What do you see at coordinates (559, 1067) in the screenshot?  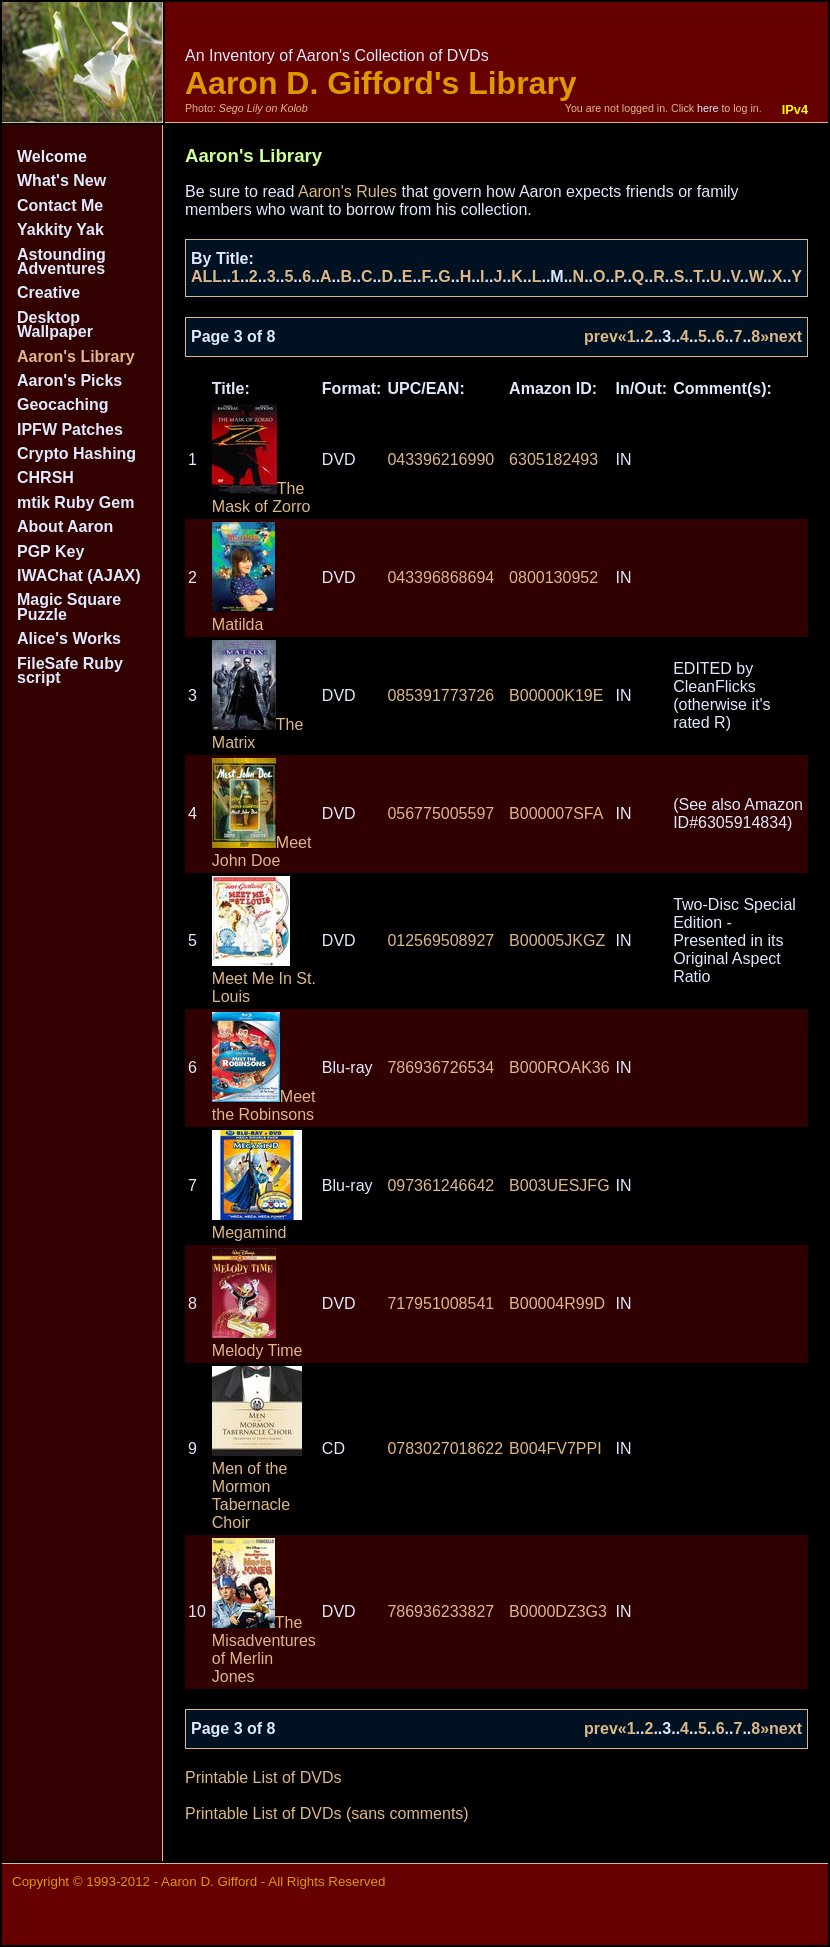 I see `B000ROAK36` at bounding box center [559, 1067].